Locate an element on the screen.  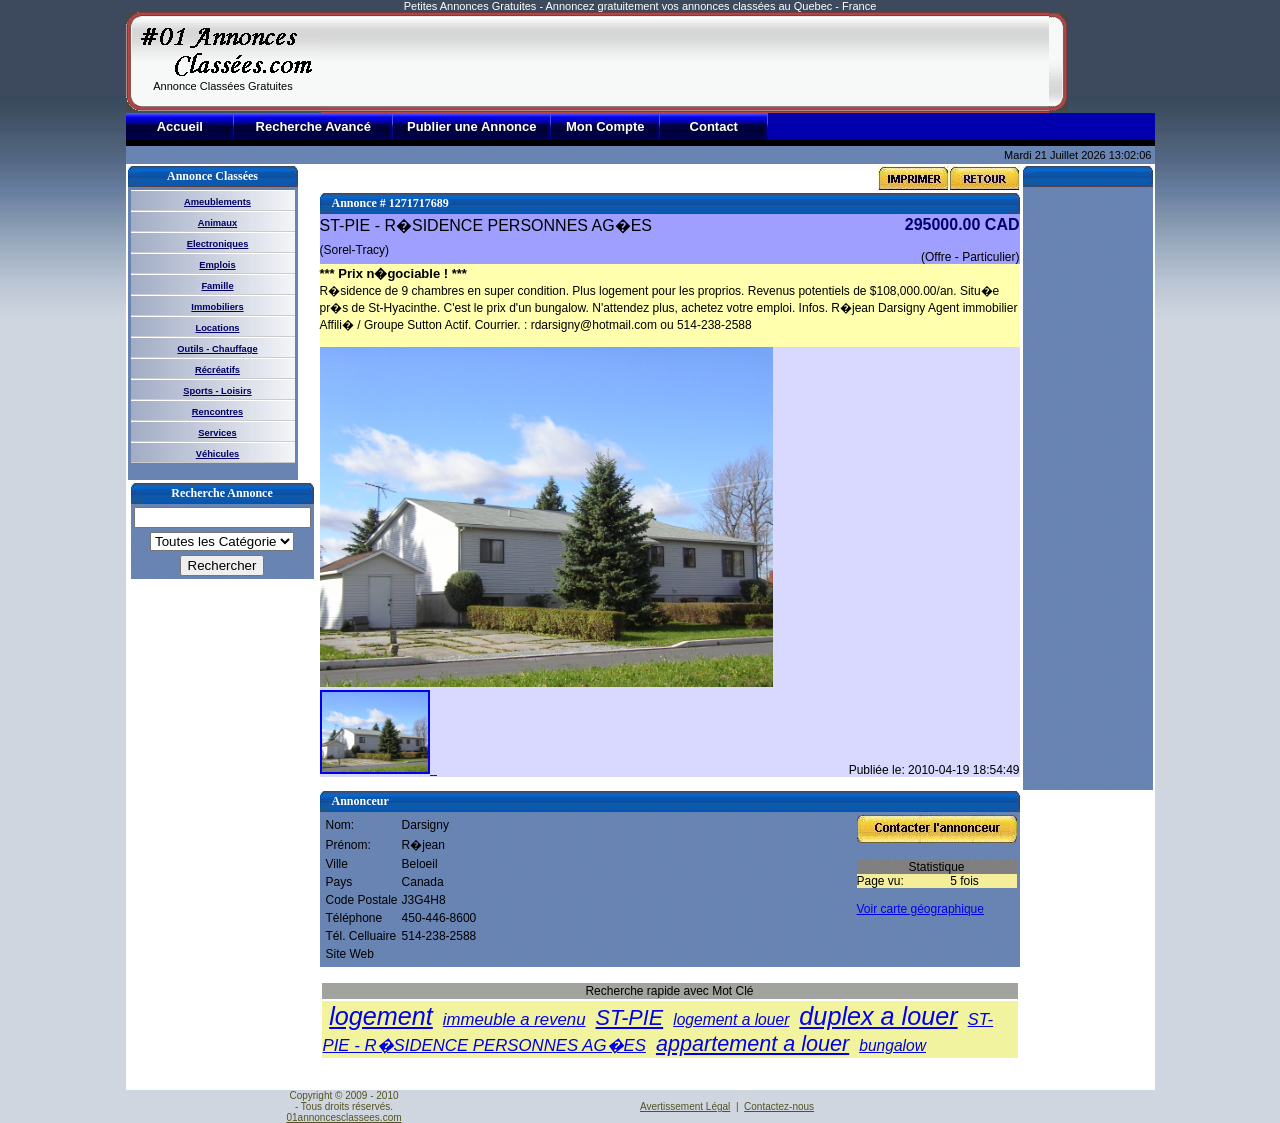
Mon Compte is located at coordinates (605, 126).